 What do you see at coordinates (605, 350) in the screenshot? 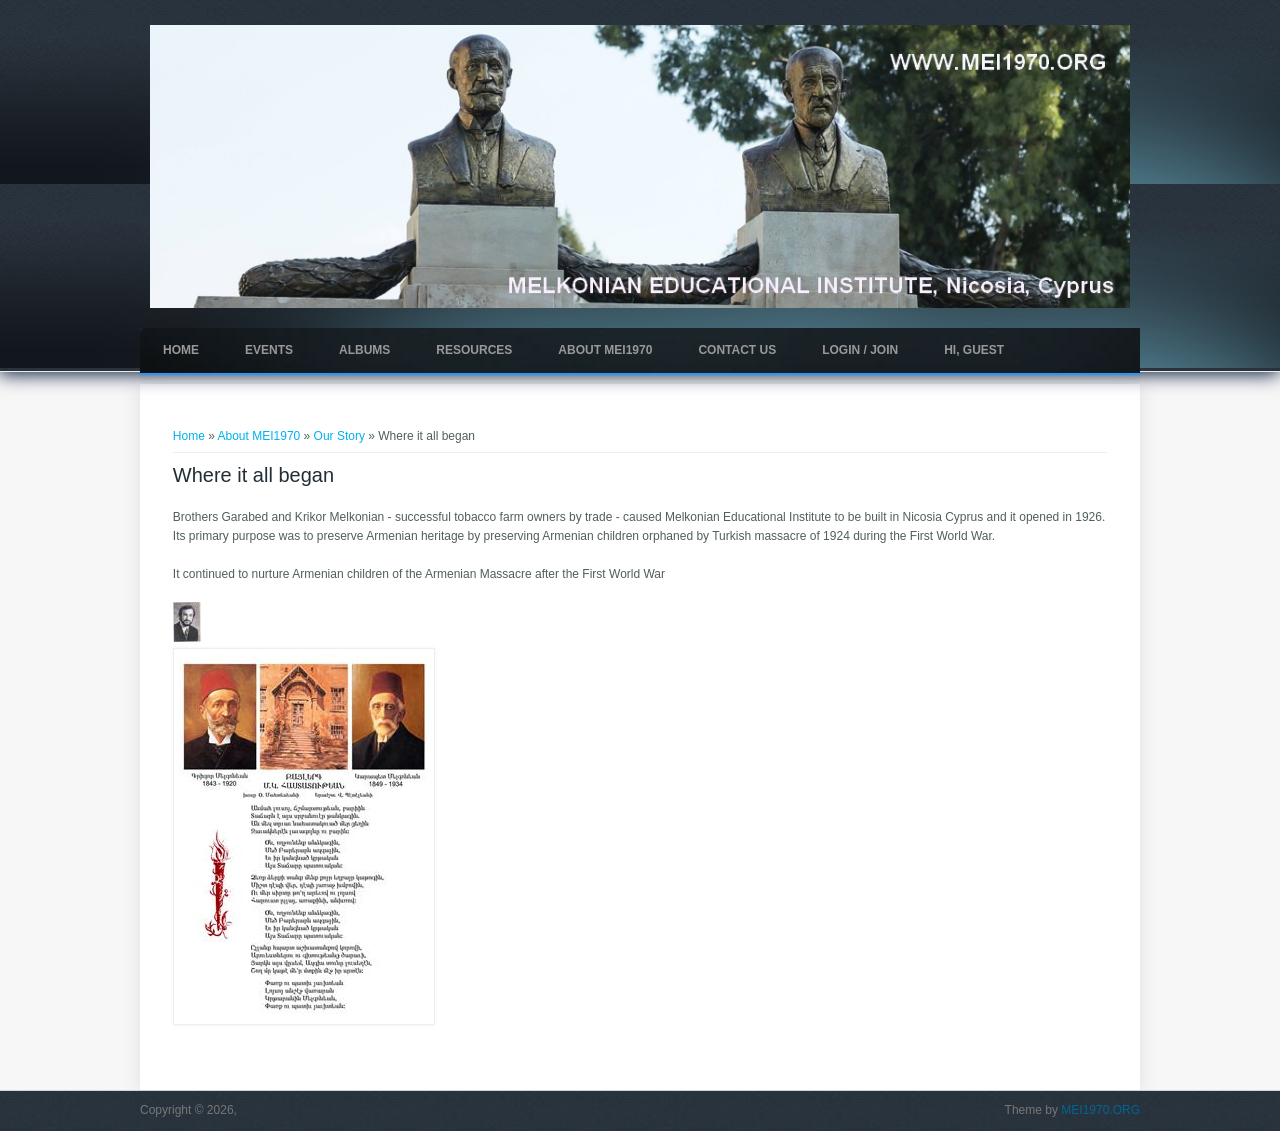
I see `About MEI1970` at bounding box center [605, 350].